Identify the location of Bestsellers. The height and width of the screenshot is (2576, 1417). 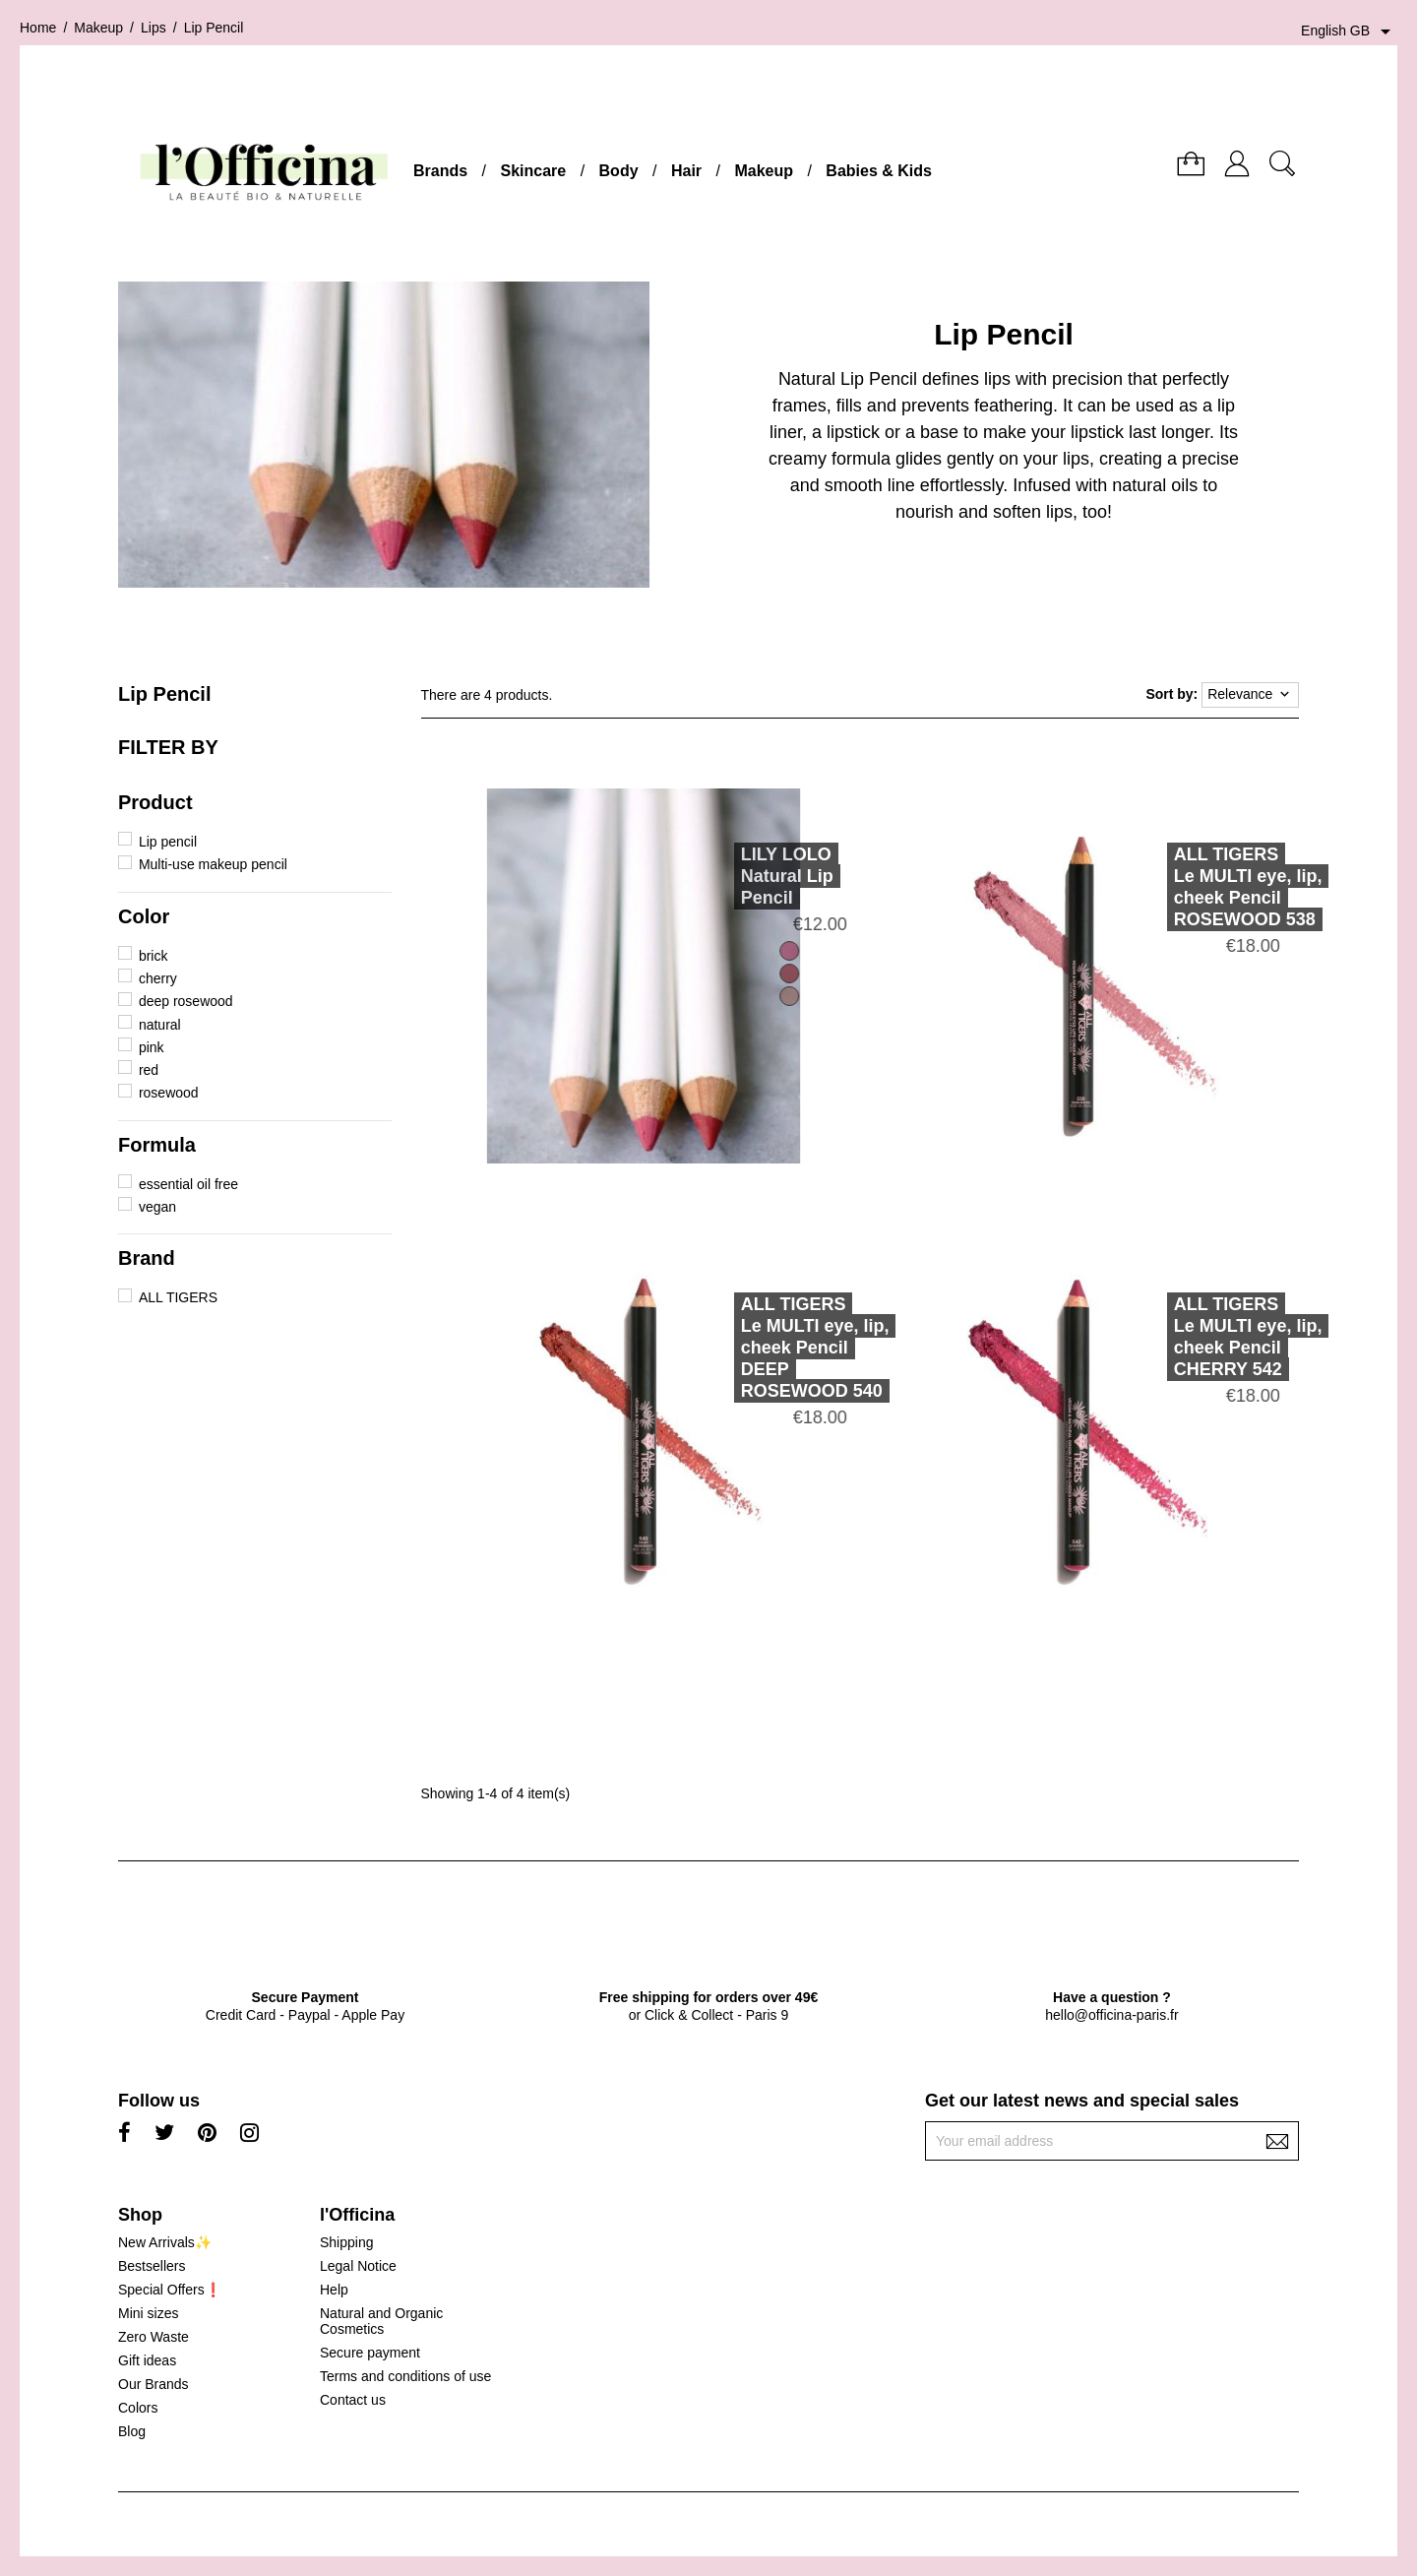
(151, 2266).